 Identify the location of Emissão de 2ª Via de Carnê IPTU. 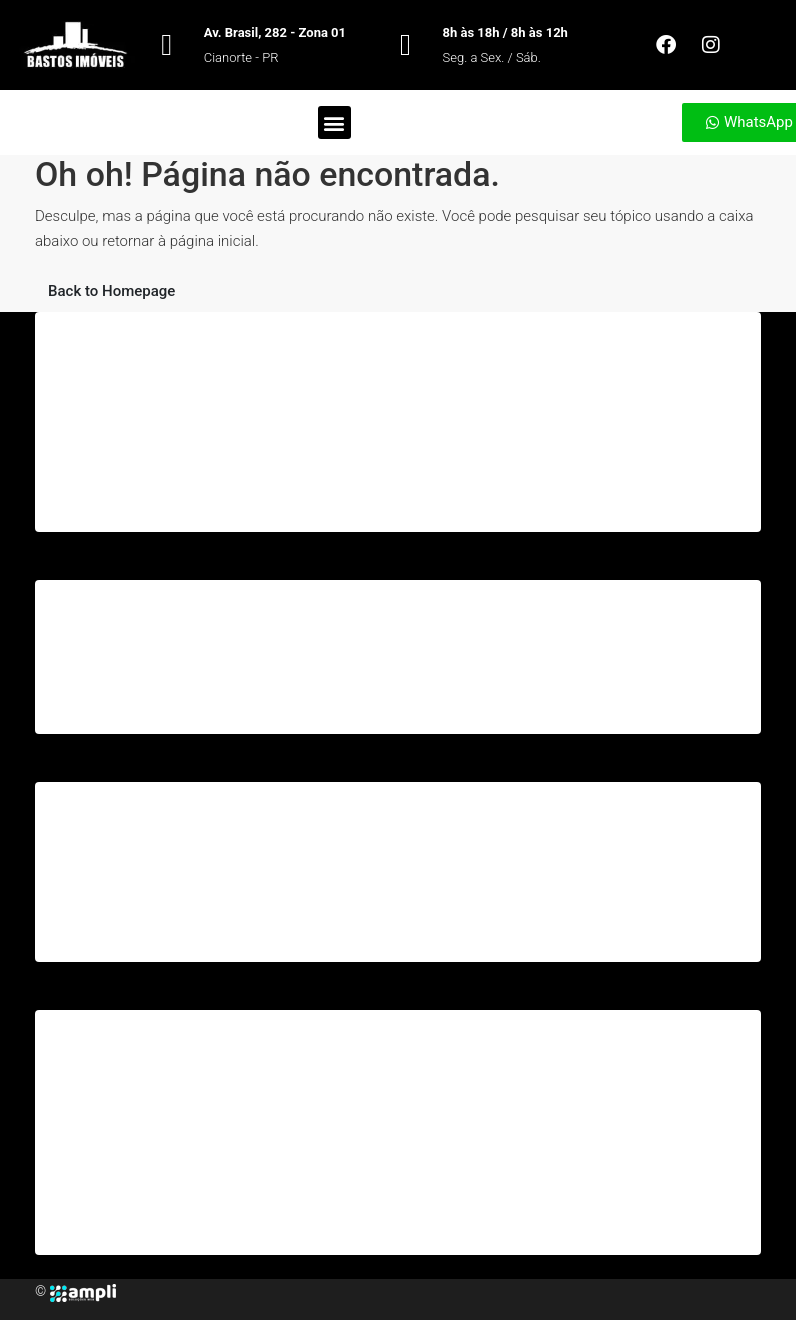
(162, 1152).